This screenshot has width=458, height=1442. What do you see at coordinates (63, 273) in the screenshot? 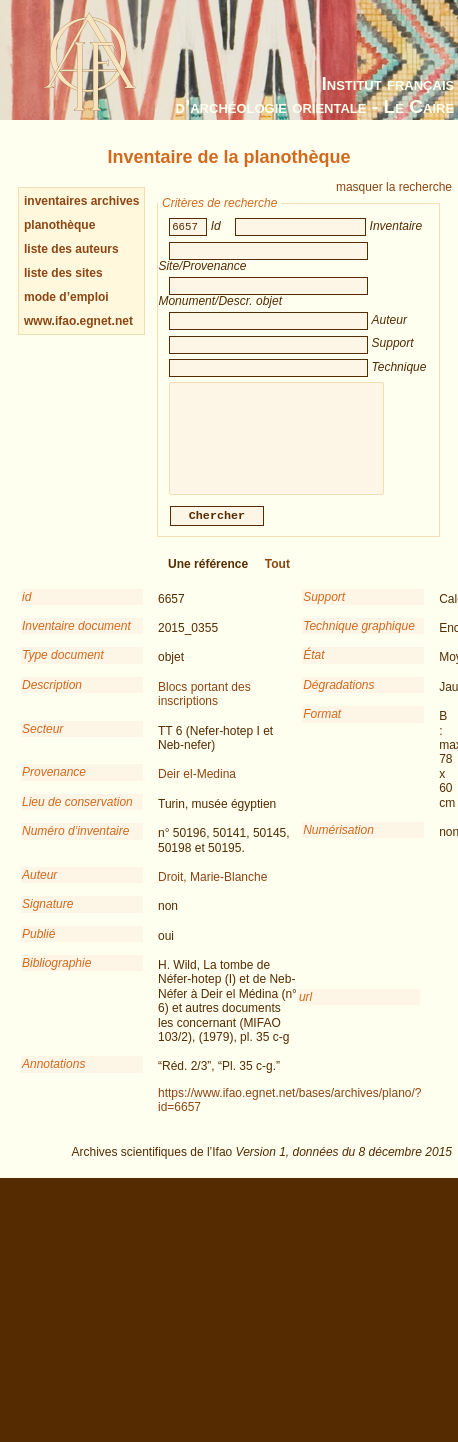
I see `liste des sites` at bounding box center [63, 273].